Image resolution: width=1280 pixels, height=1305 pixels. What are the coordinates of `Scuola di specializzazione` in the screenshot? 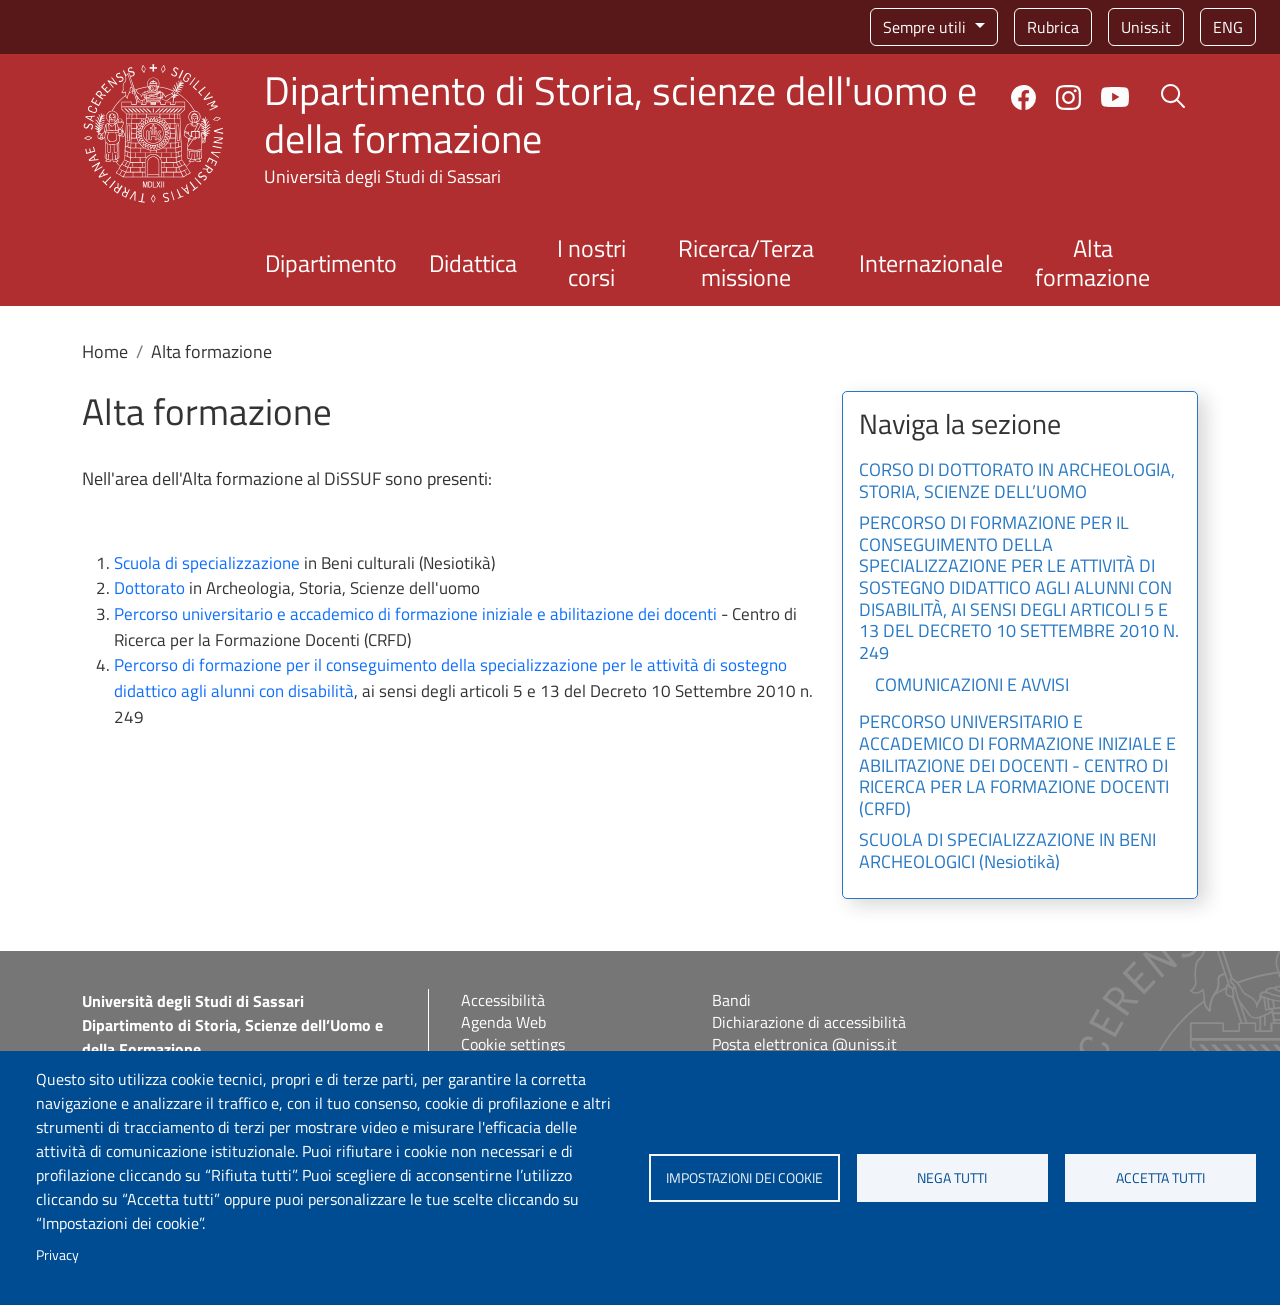 It's located at (207, 563).